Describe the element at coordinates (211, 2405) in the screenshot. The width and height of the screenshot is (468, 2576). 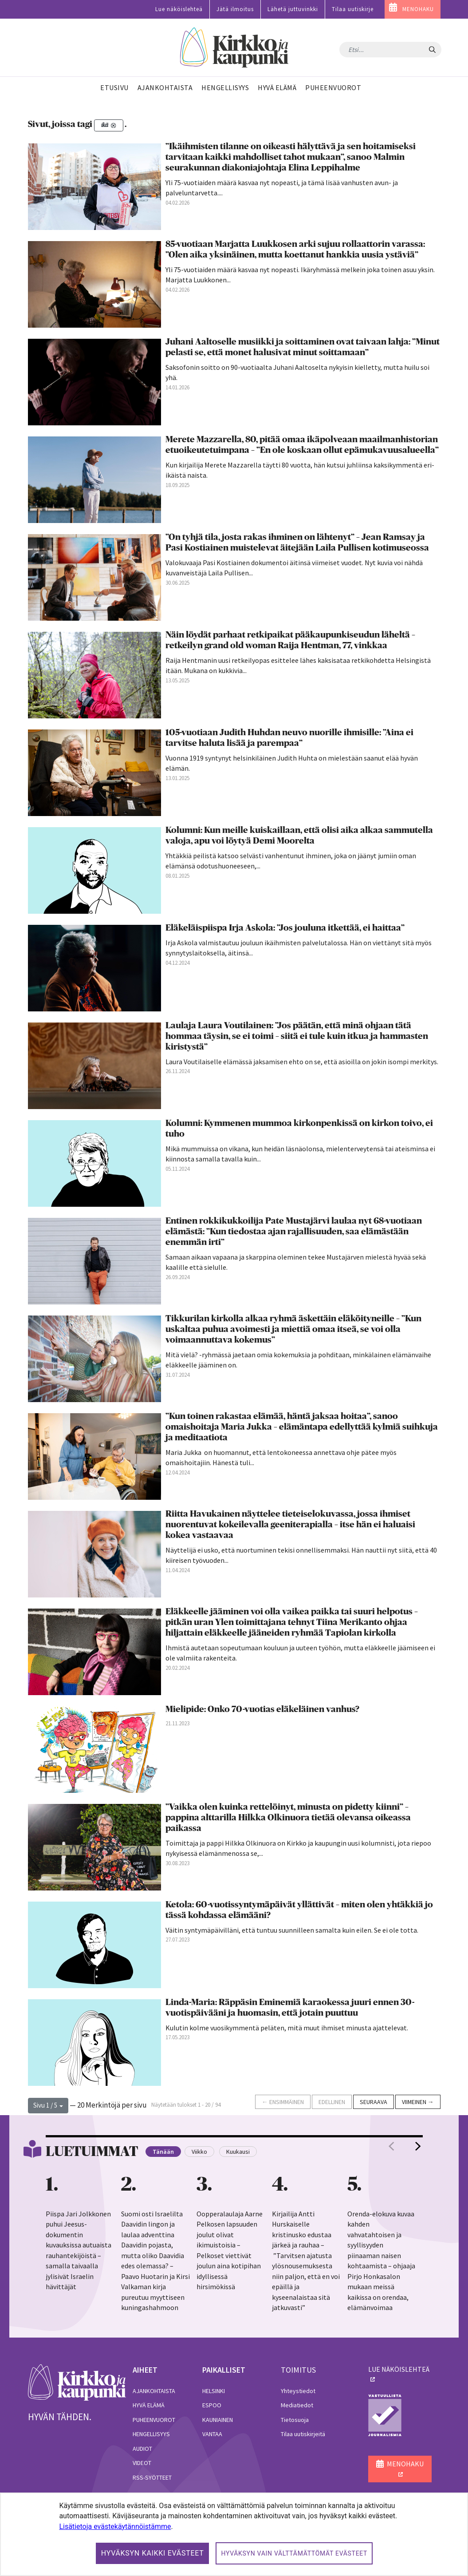
I see `Espoo` at that location.